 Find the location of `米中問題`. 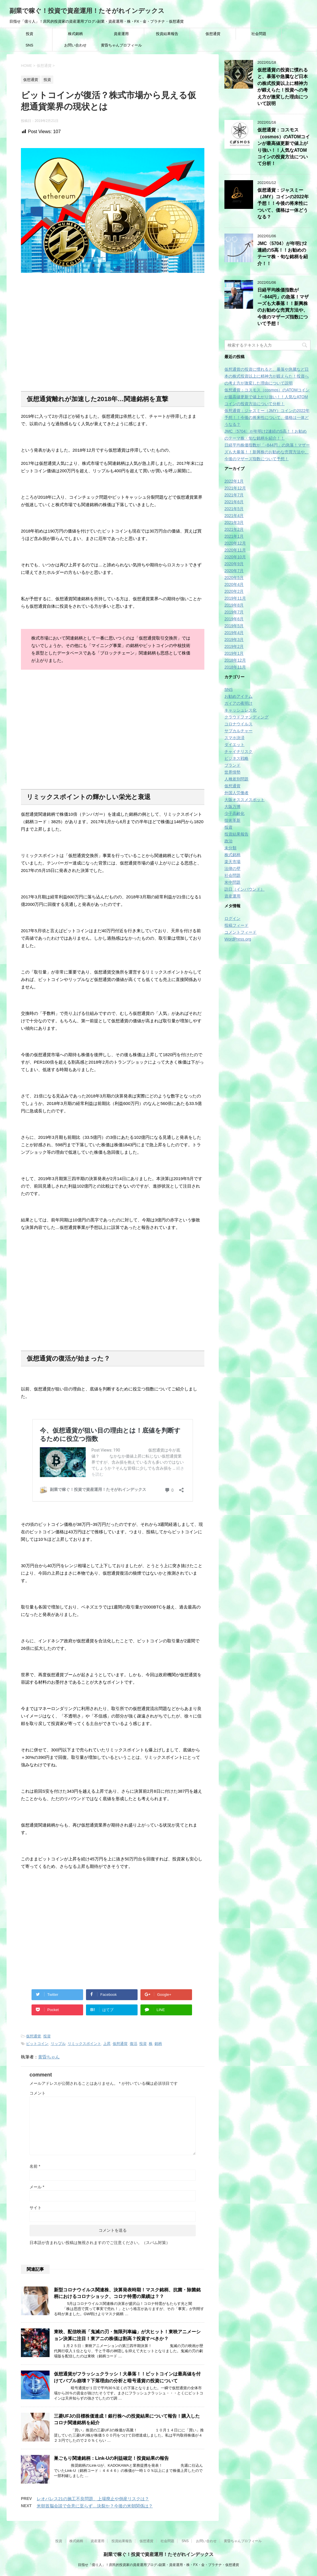

米中問題 is located at coordinates (232, 882).